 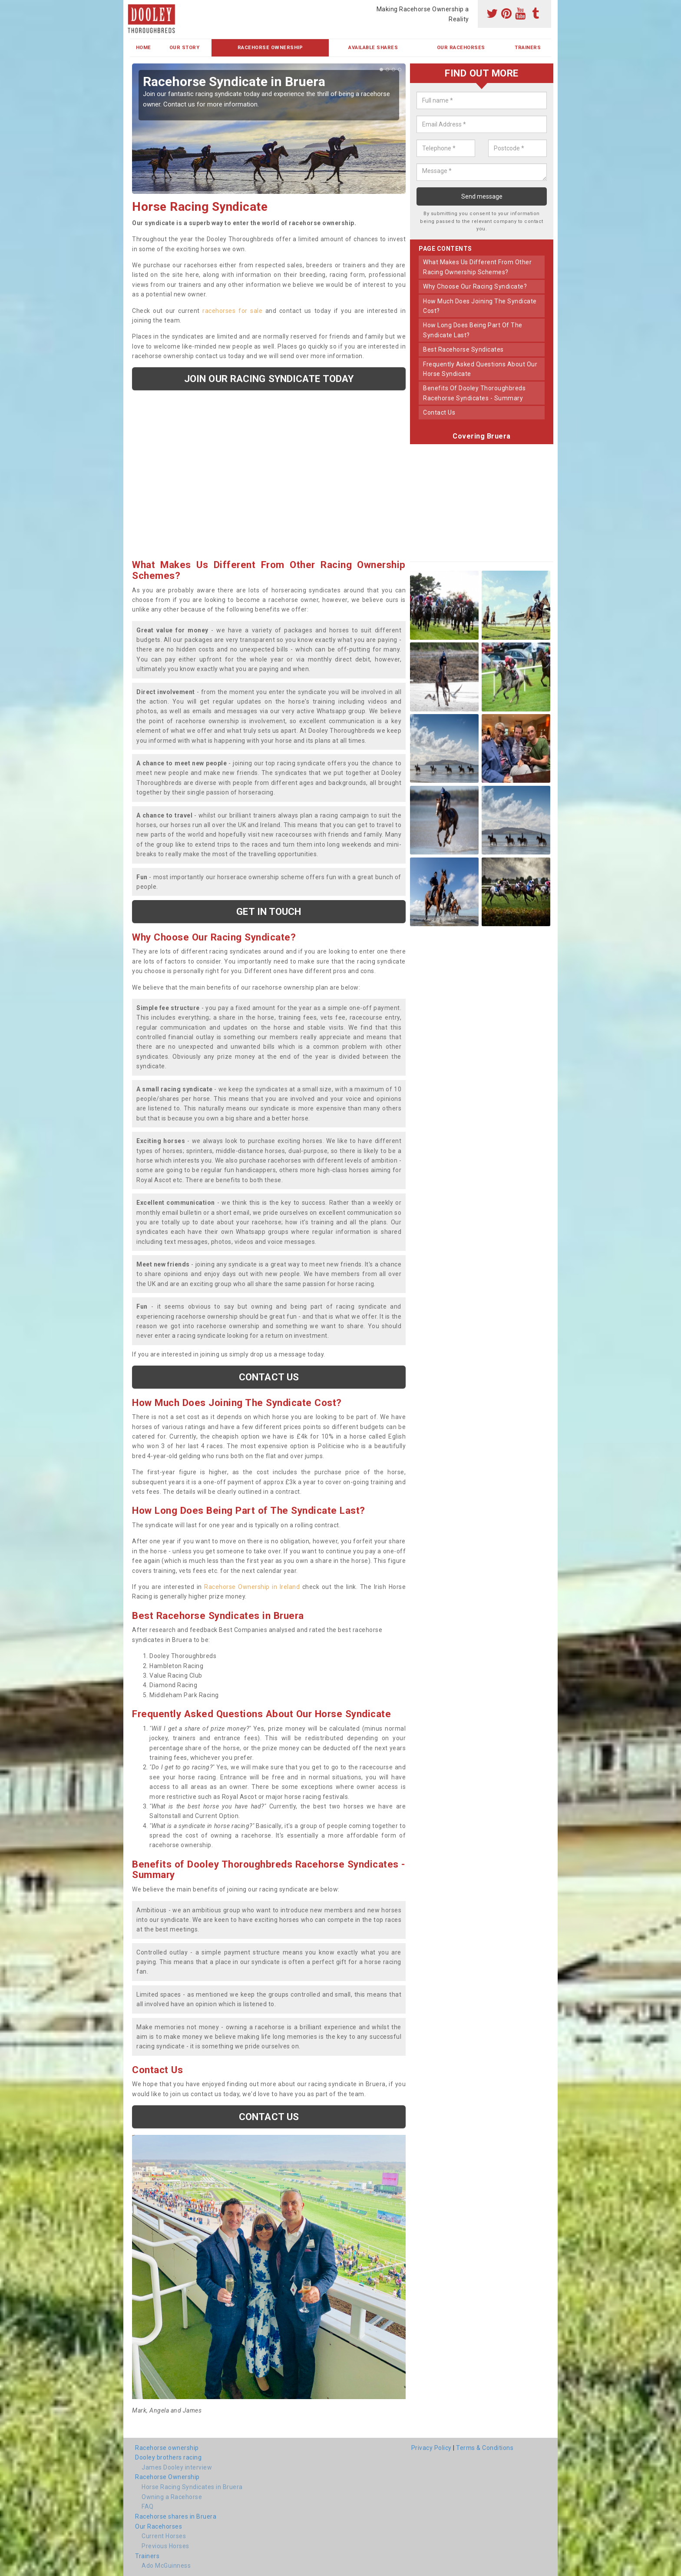 I want to click on contact us, so click(x=439, y=412).